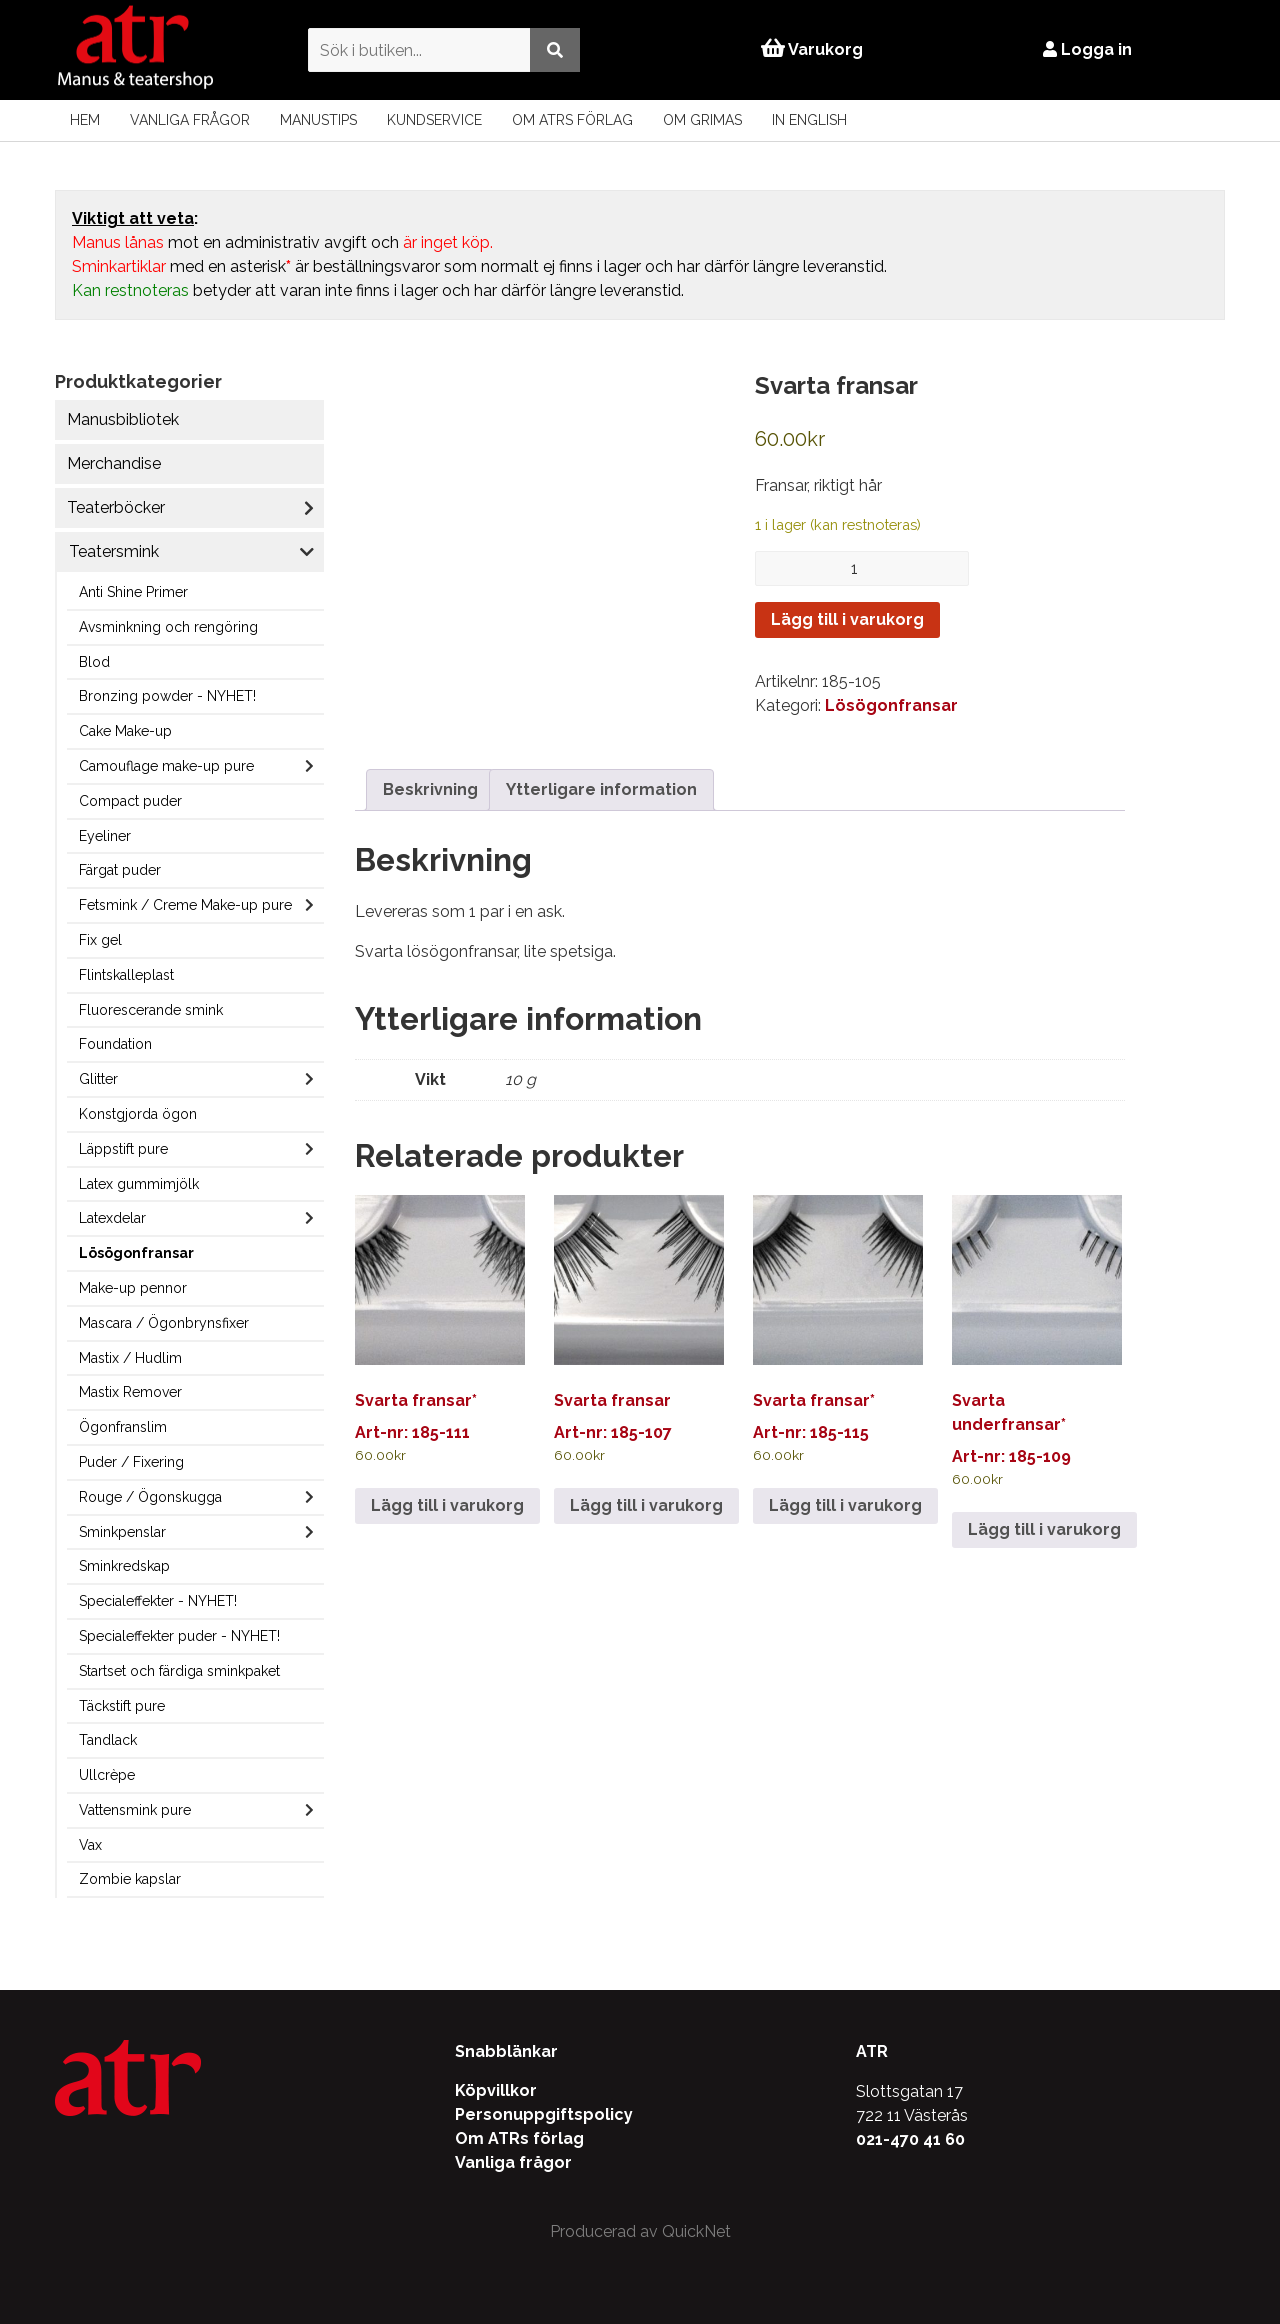 The image size is (1280, 2324). What do you see at coordinates (108, 1740) in the screenshot?
I see `Tandlack` at bounding box center [108, 1740].